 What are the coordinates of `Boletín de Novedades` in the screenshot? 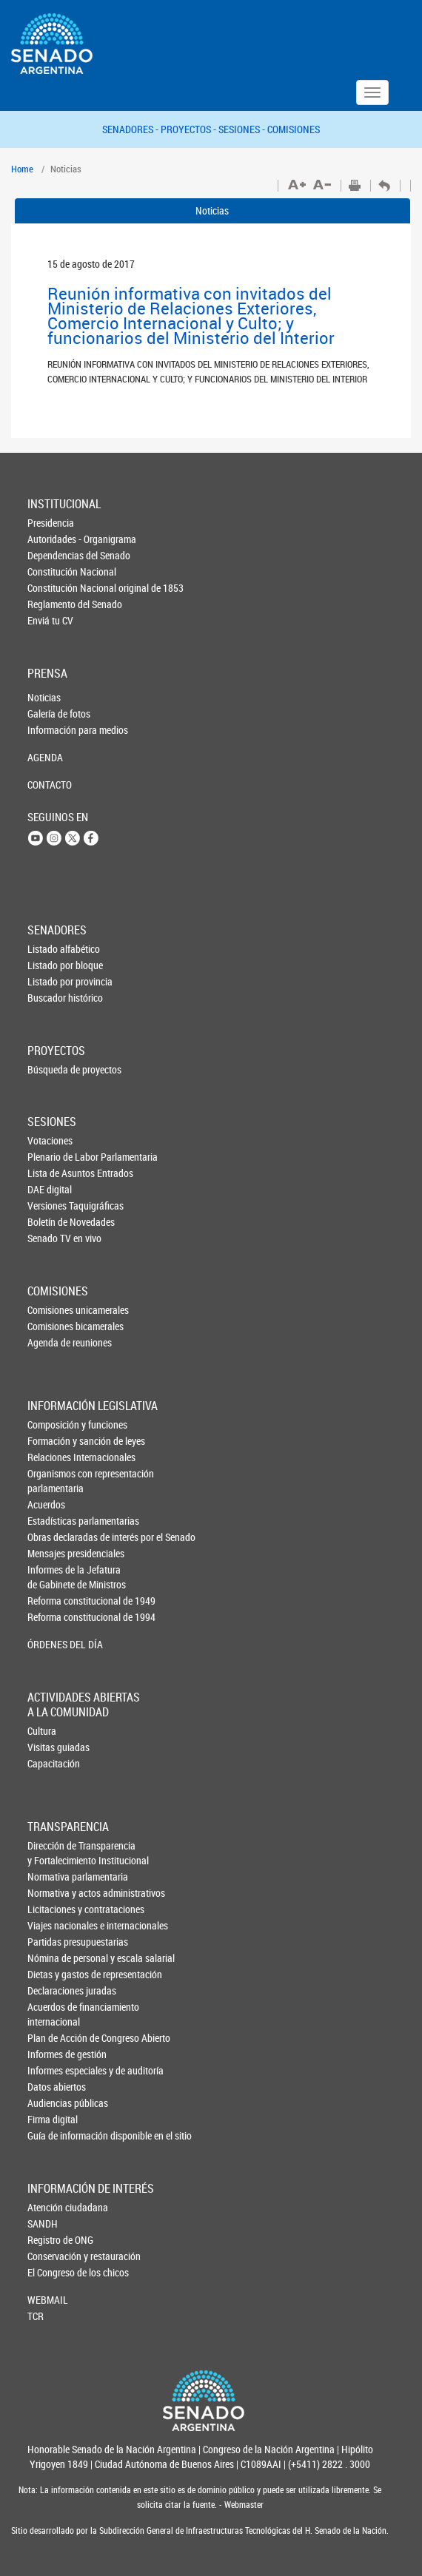 It's located at (51, 1222).